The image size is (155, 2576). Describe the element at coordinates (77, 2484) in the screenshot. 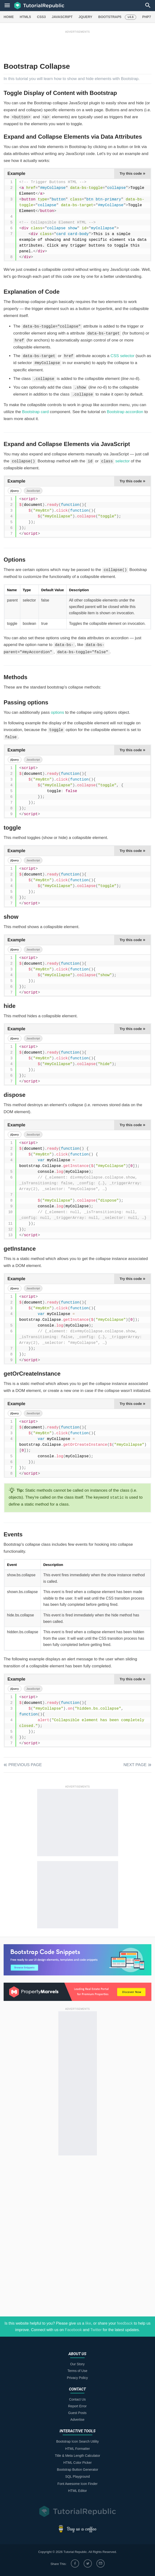

I see `Font Awesome Icon Finder` at that location.